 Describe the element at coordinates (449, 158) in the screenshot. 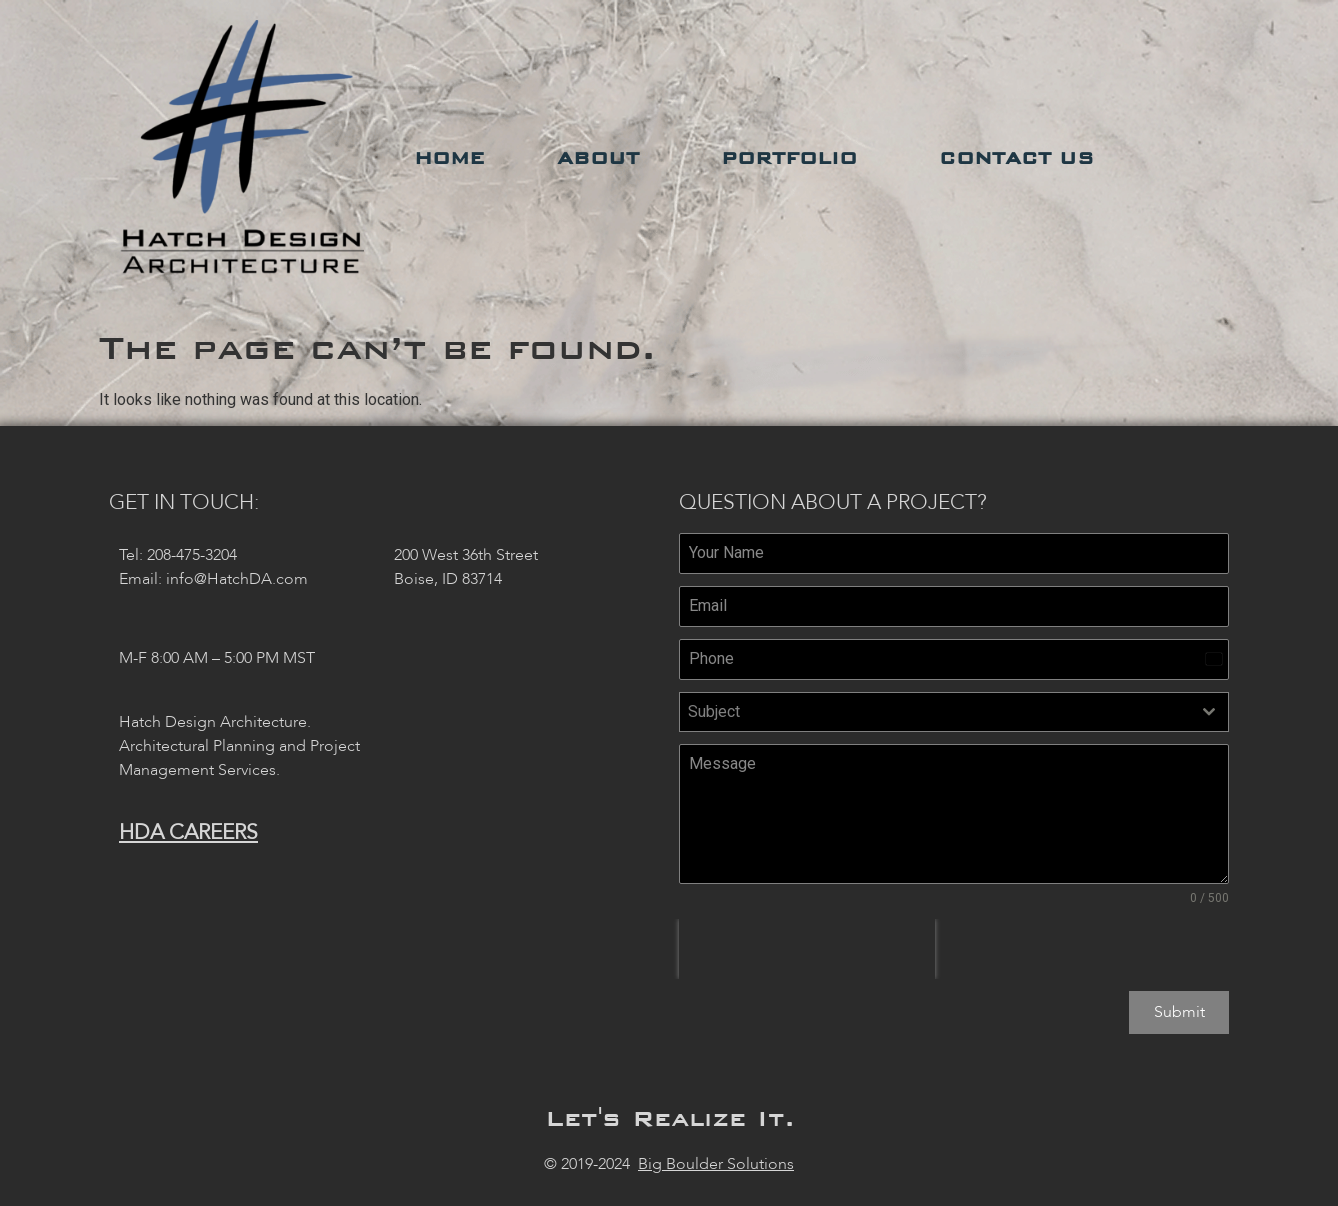

I see `Home` at that location.